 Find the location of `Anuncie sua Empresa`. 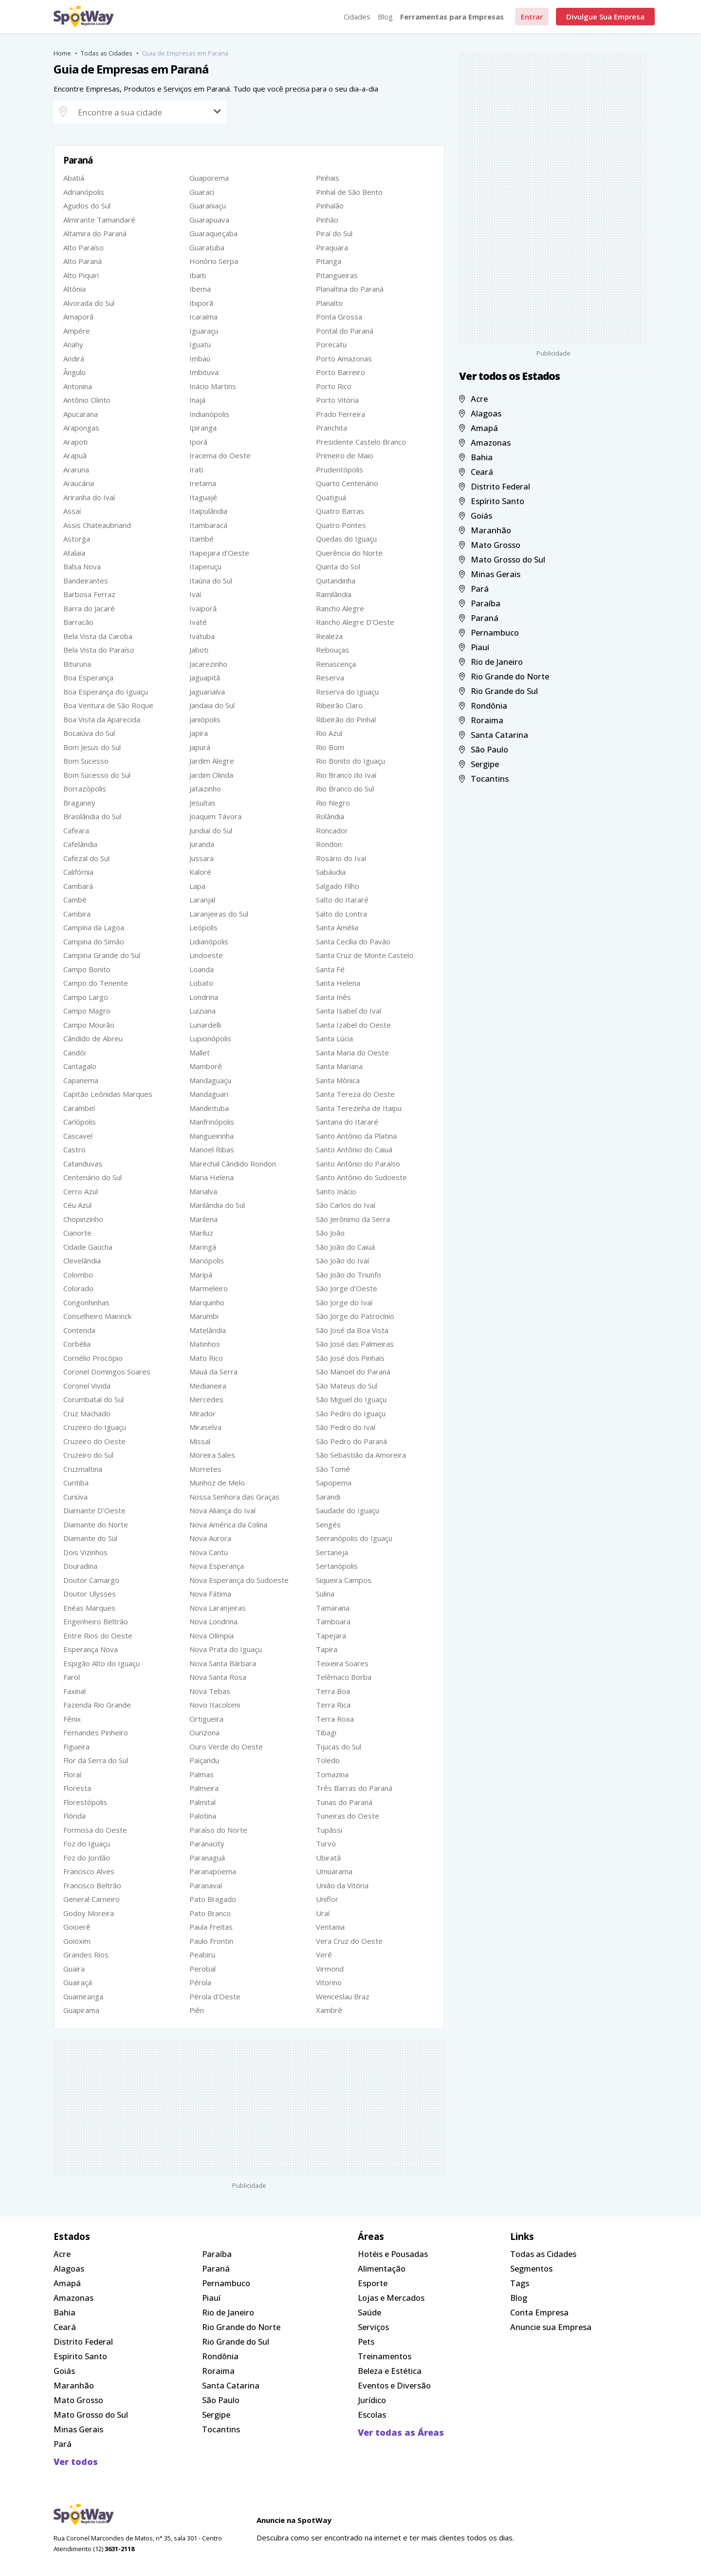

Anuncie sua Empresa is located at coordinates (550, 2326).